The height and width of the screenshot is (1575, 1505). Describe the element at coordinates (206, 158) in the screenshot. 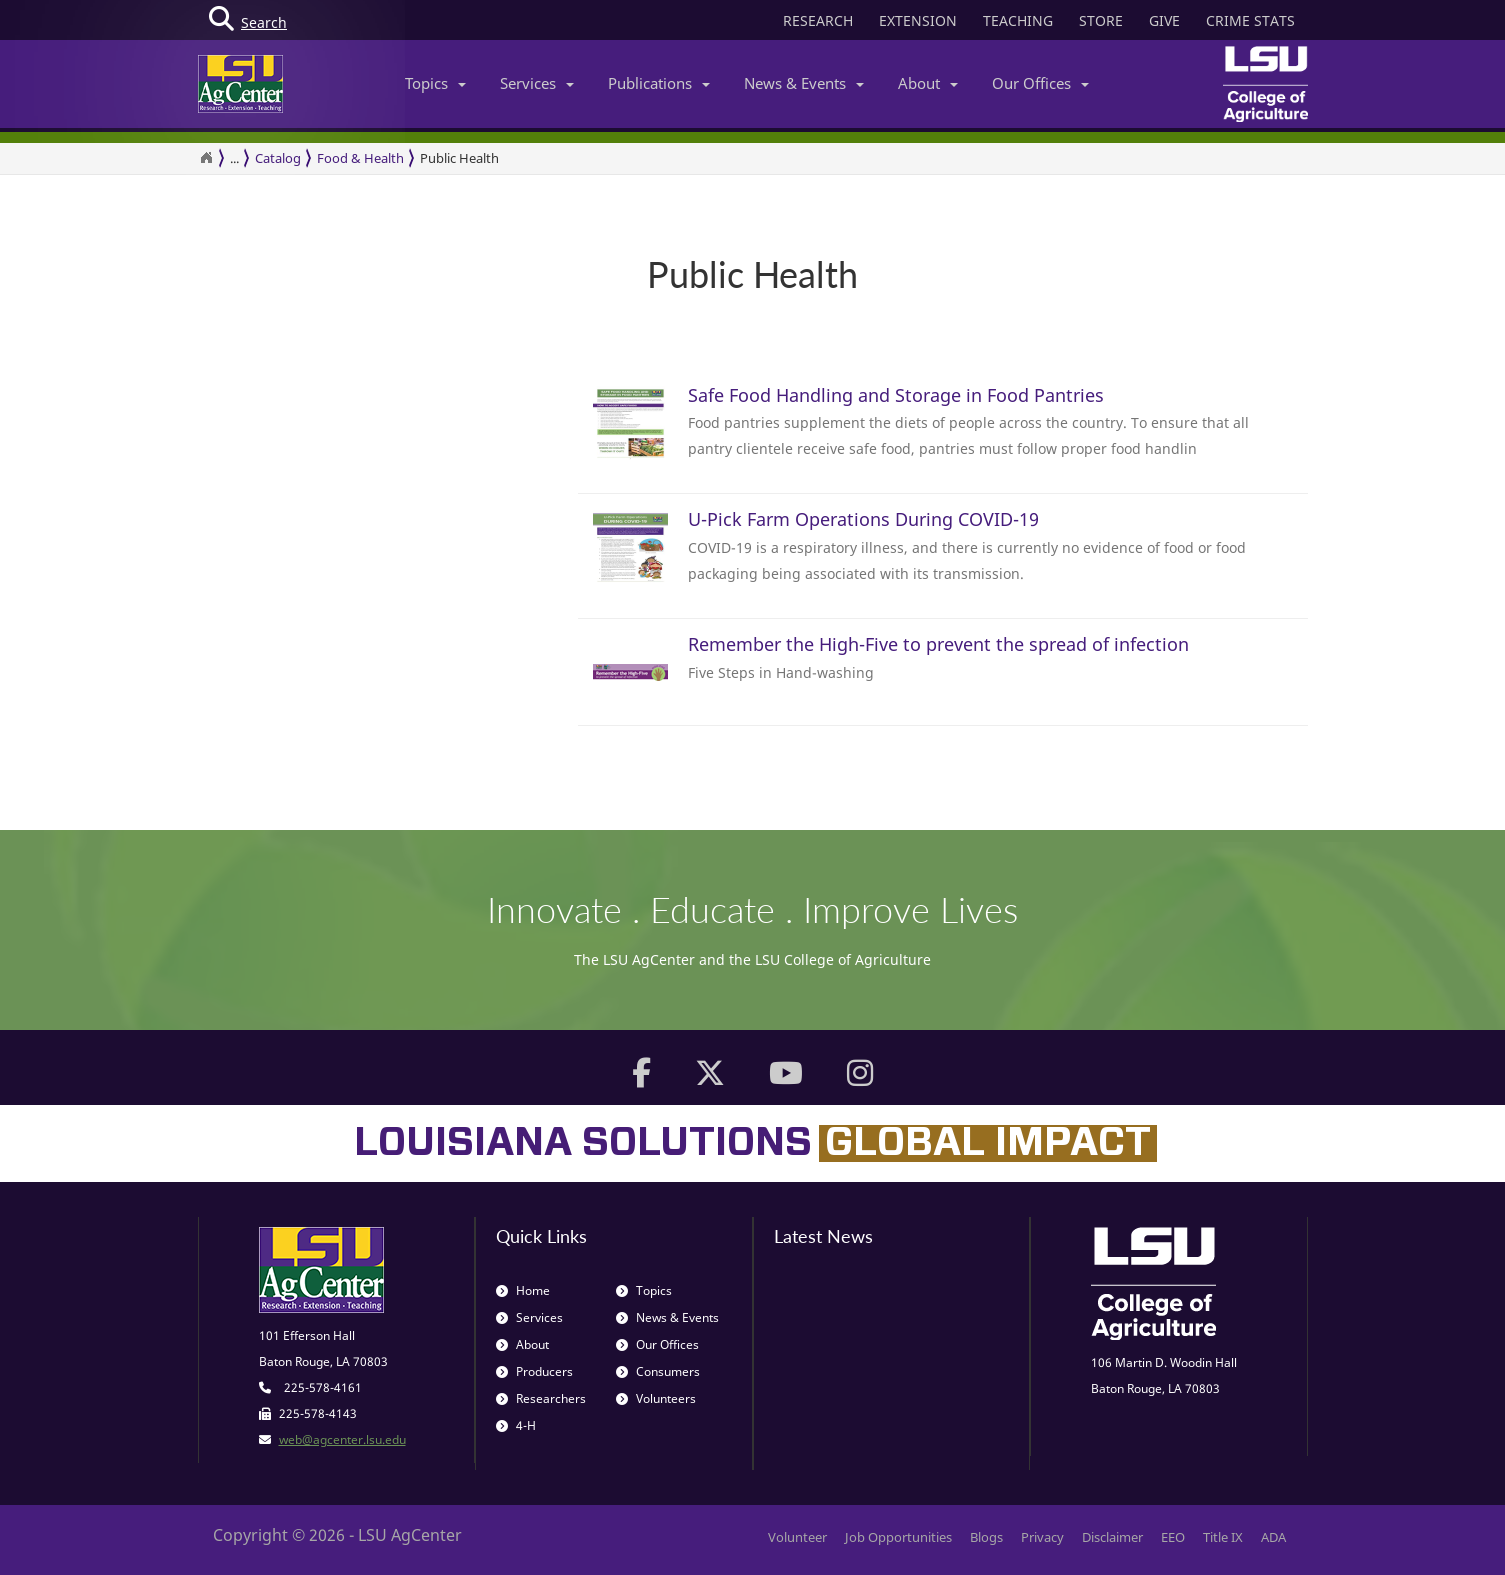

I see `[Return to the Homepage]` at that location.